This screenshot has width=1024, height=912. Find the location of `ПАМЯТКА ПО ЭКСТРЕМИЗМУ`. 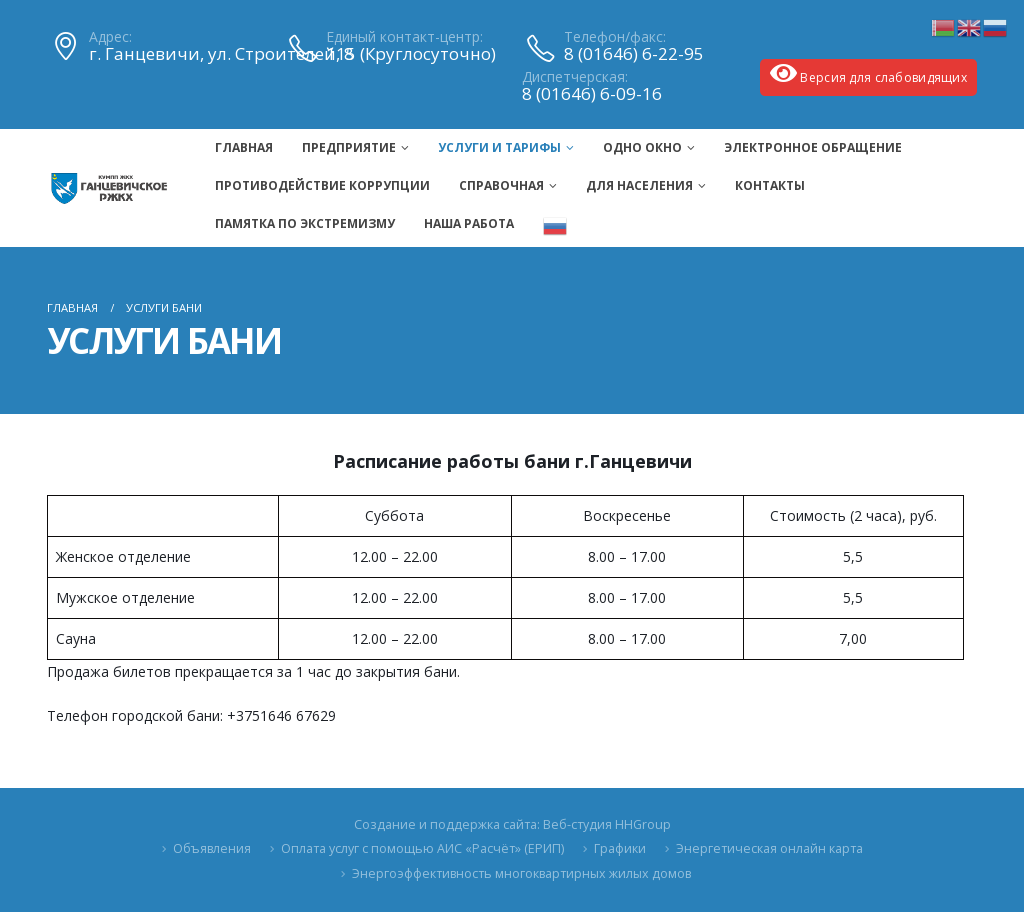

ПАМЯТКА ПО ЭКСТРЕМИЗМУ is located at coordinates (305, 223).